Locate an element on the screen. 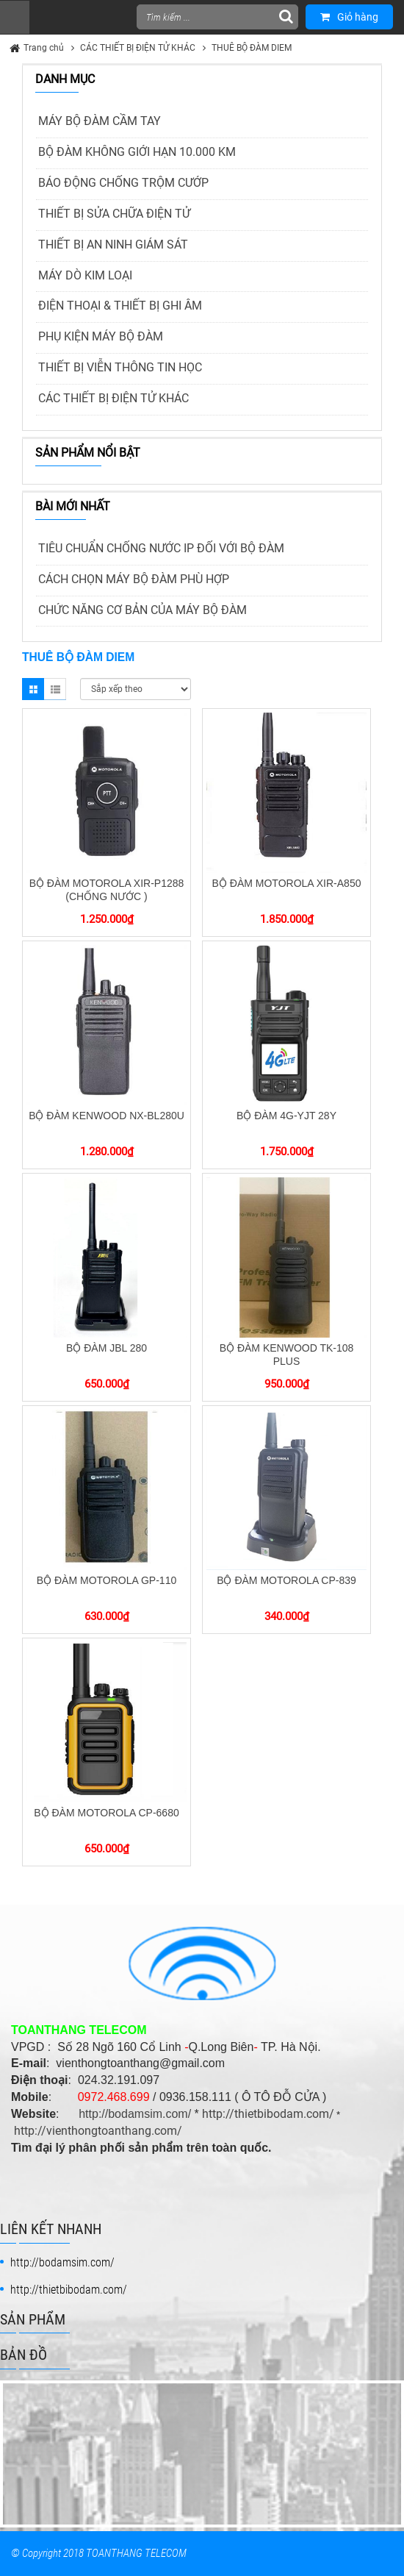 The image size is (404, 2576). BỘ ĐÀM MOTOROLA GP-110 is located at coordinates (106, 1580).